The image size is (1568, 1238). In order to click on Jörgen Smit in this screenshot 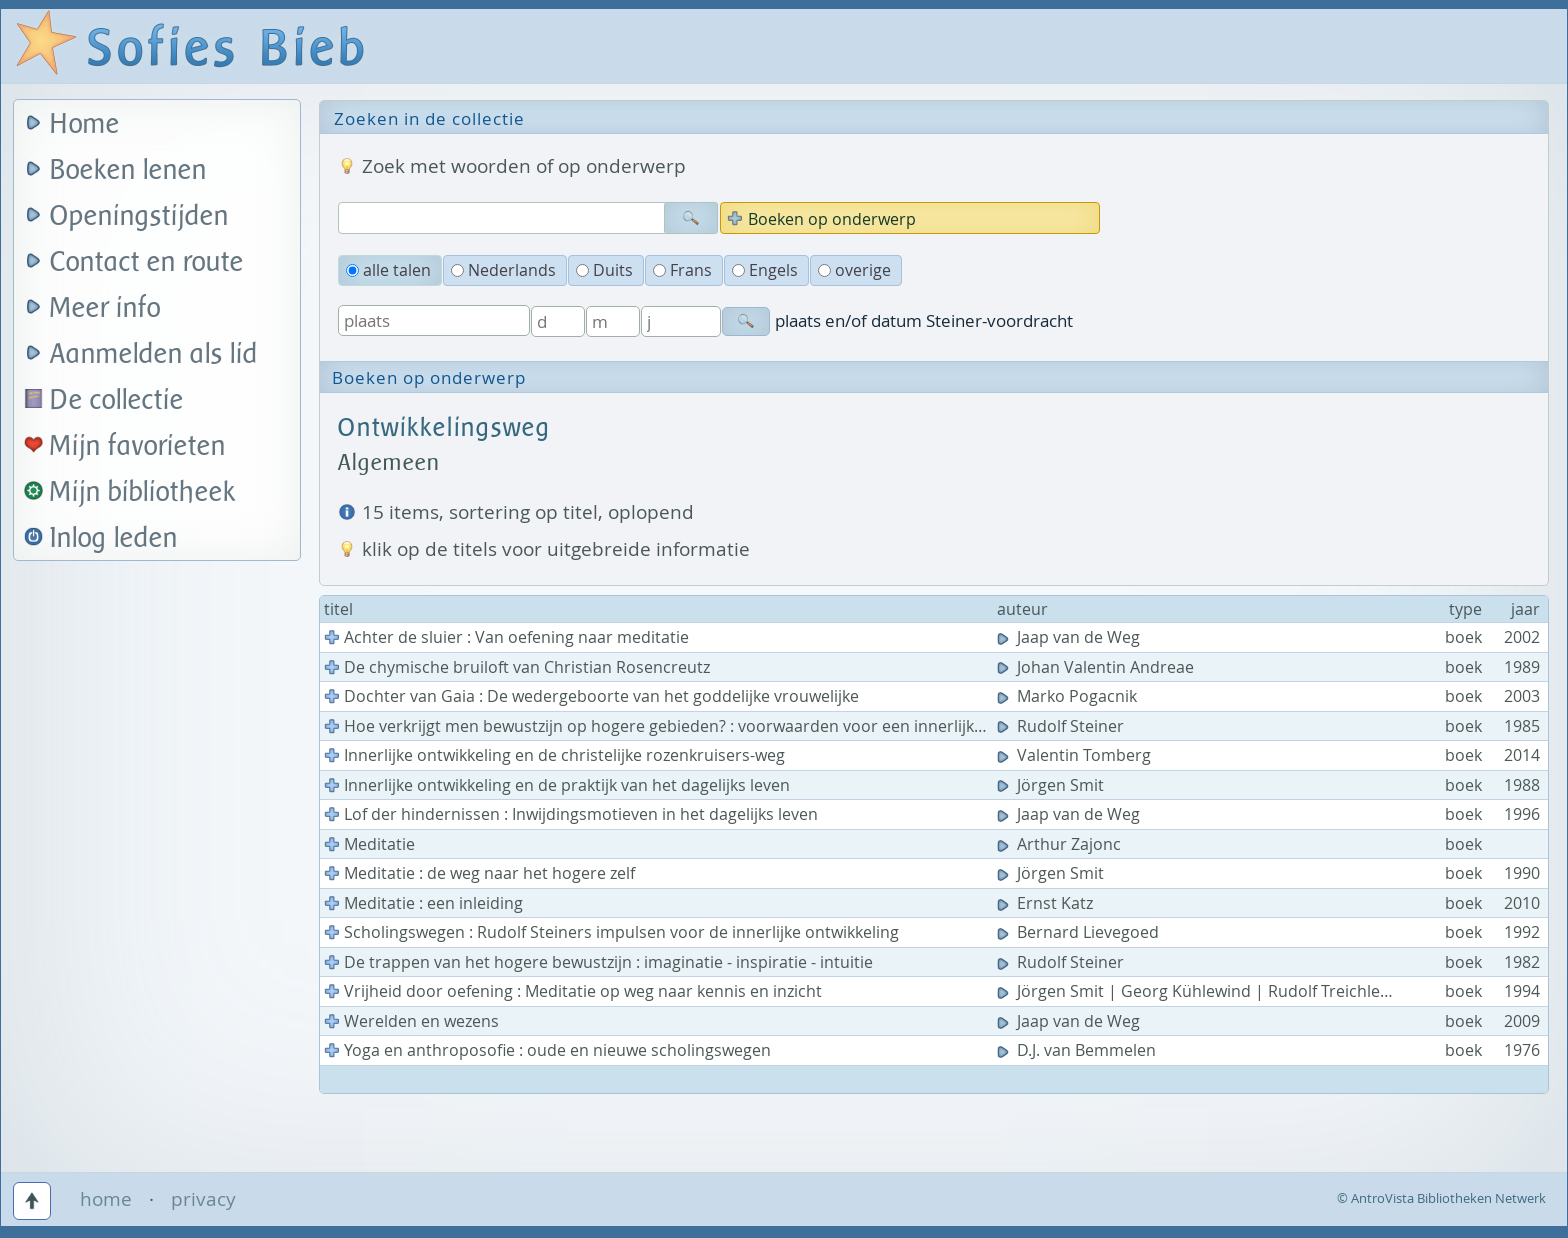, I will do `click(1052, 785)`.